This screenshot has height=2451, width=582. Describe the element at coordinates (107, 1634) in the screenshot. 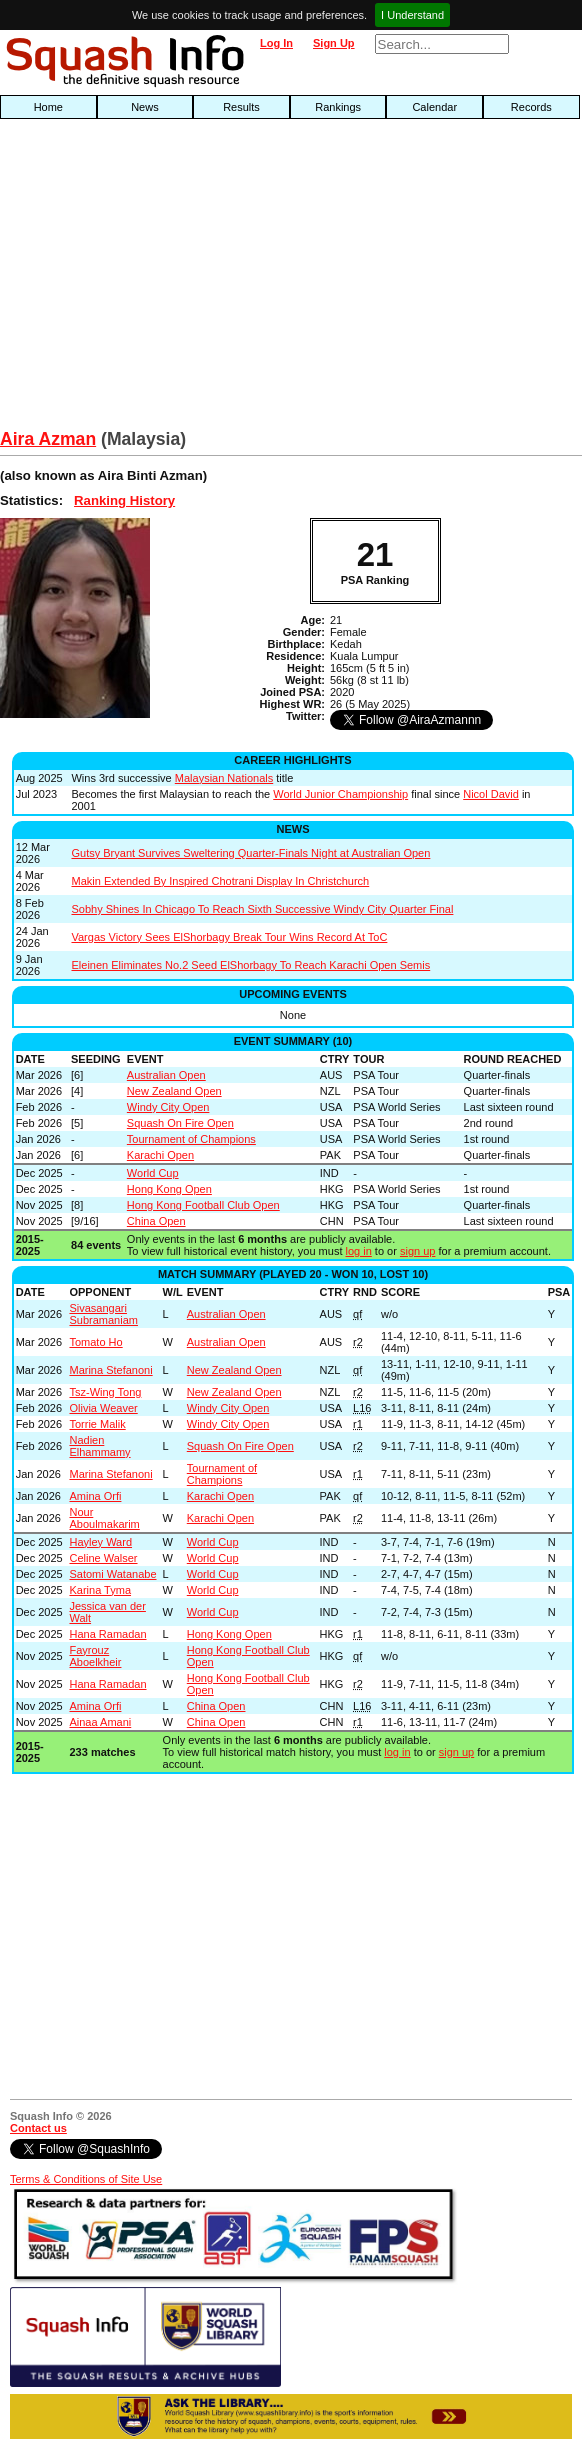

I see `Hana Ramadan` at that location.